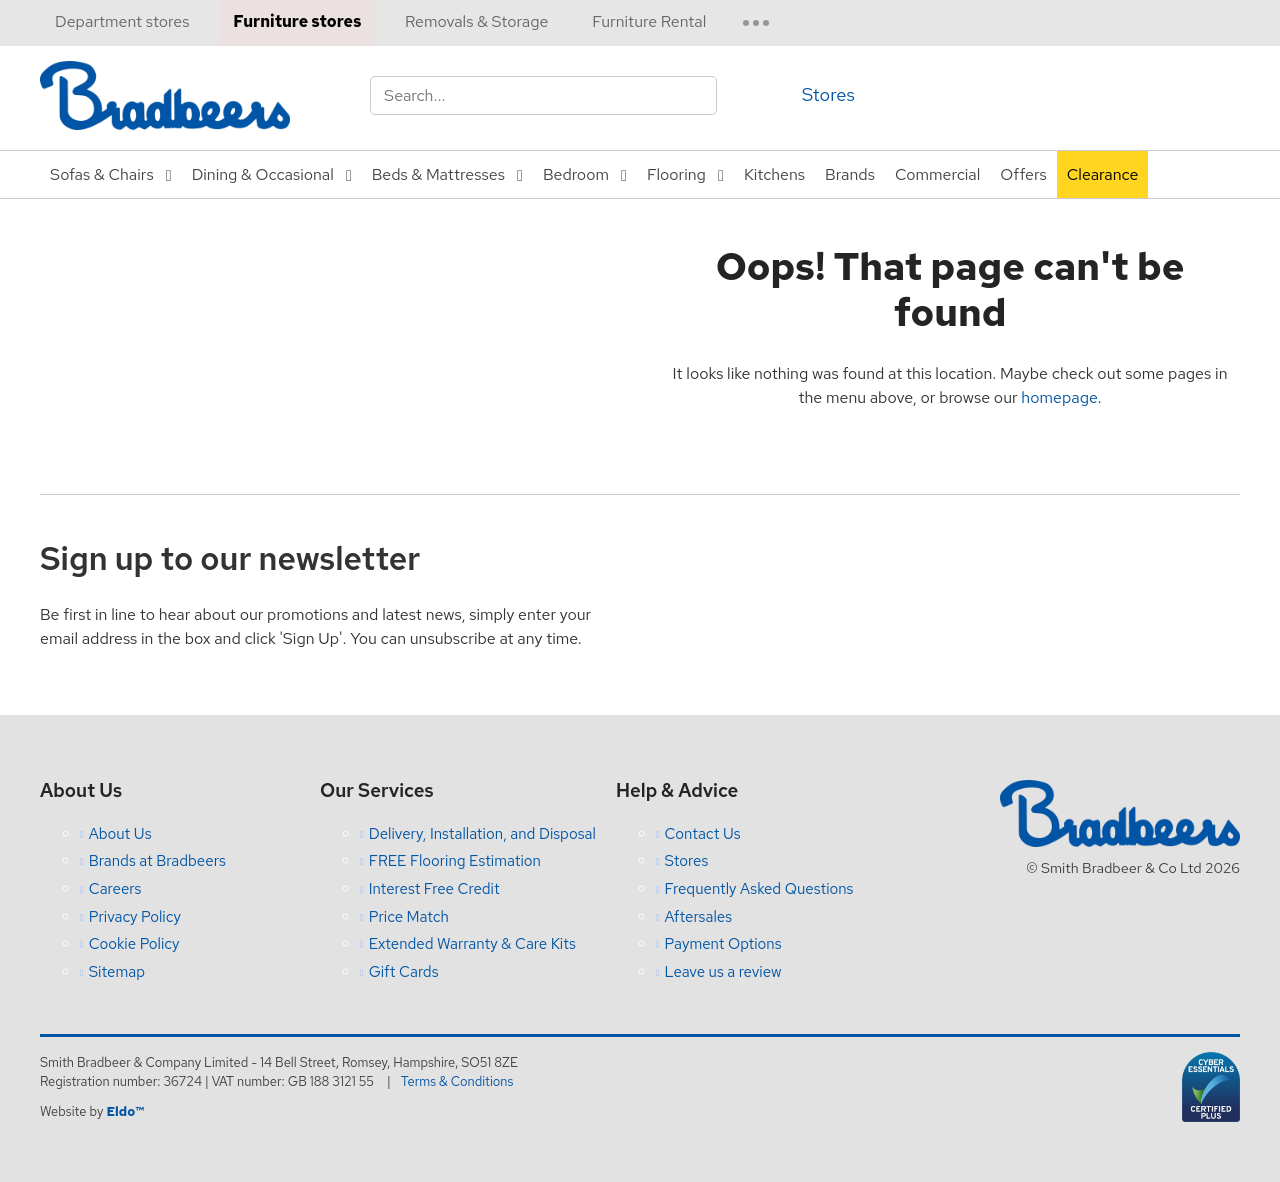 The height and width of the screenshot is (1182, 1280). Describe the element at coordinates (774, 174) in the screenshot. I see `Kitchens` at that location.